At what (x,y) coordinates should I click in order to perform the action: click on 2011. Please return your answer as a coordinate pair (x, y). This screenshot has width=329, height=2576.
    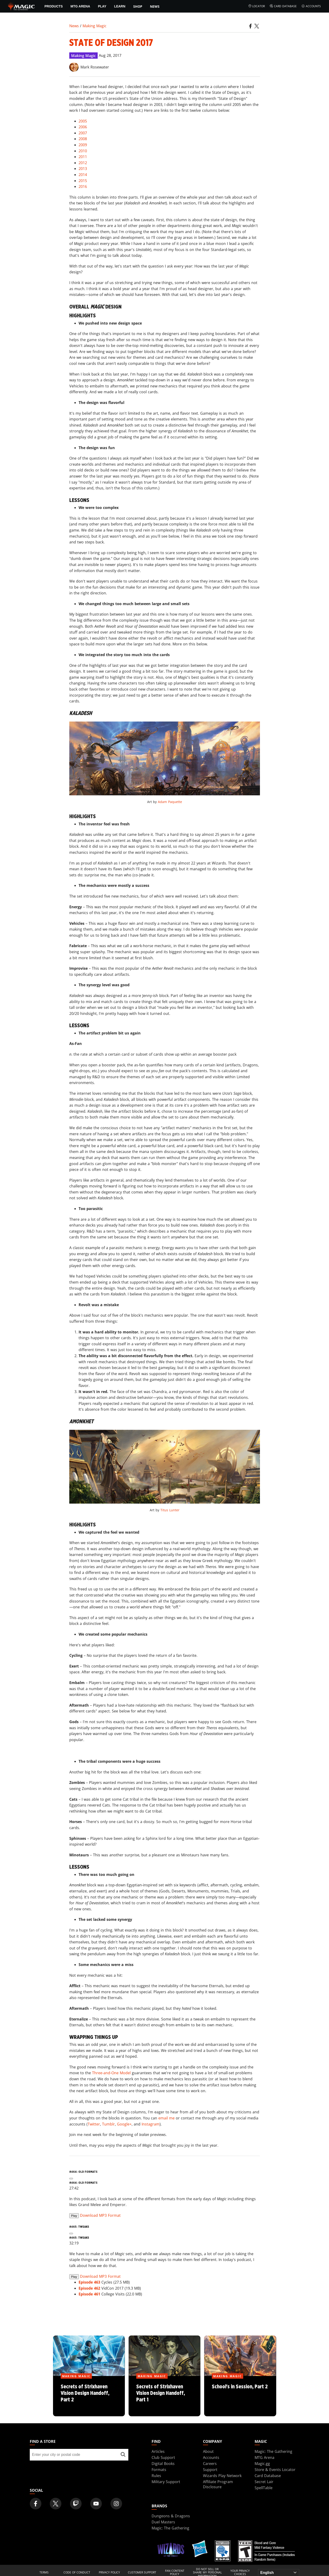
    Looking at the image, I should click on (83, 156).